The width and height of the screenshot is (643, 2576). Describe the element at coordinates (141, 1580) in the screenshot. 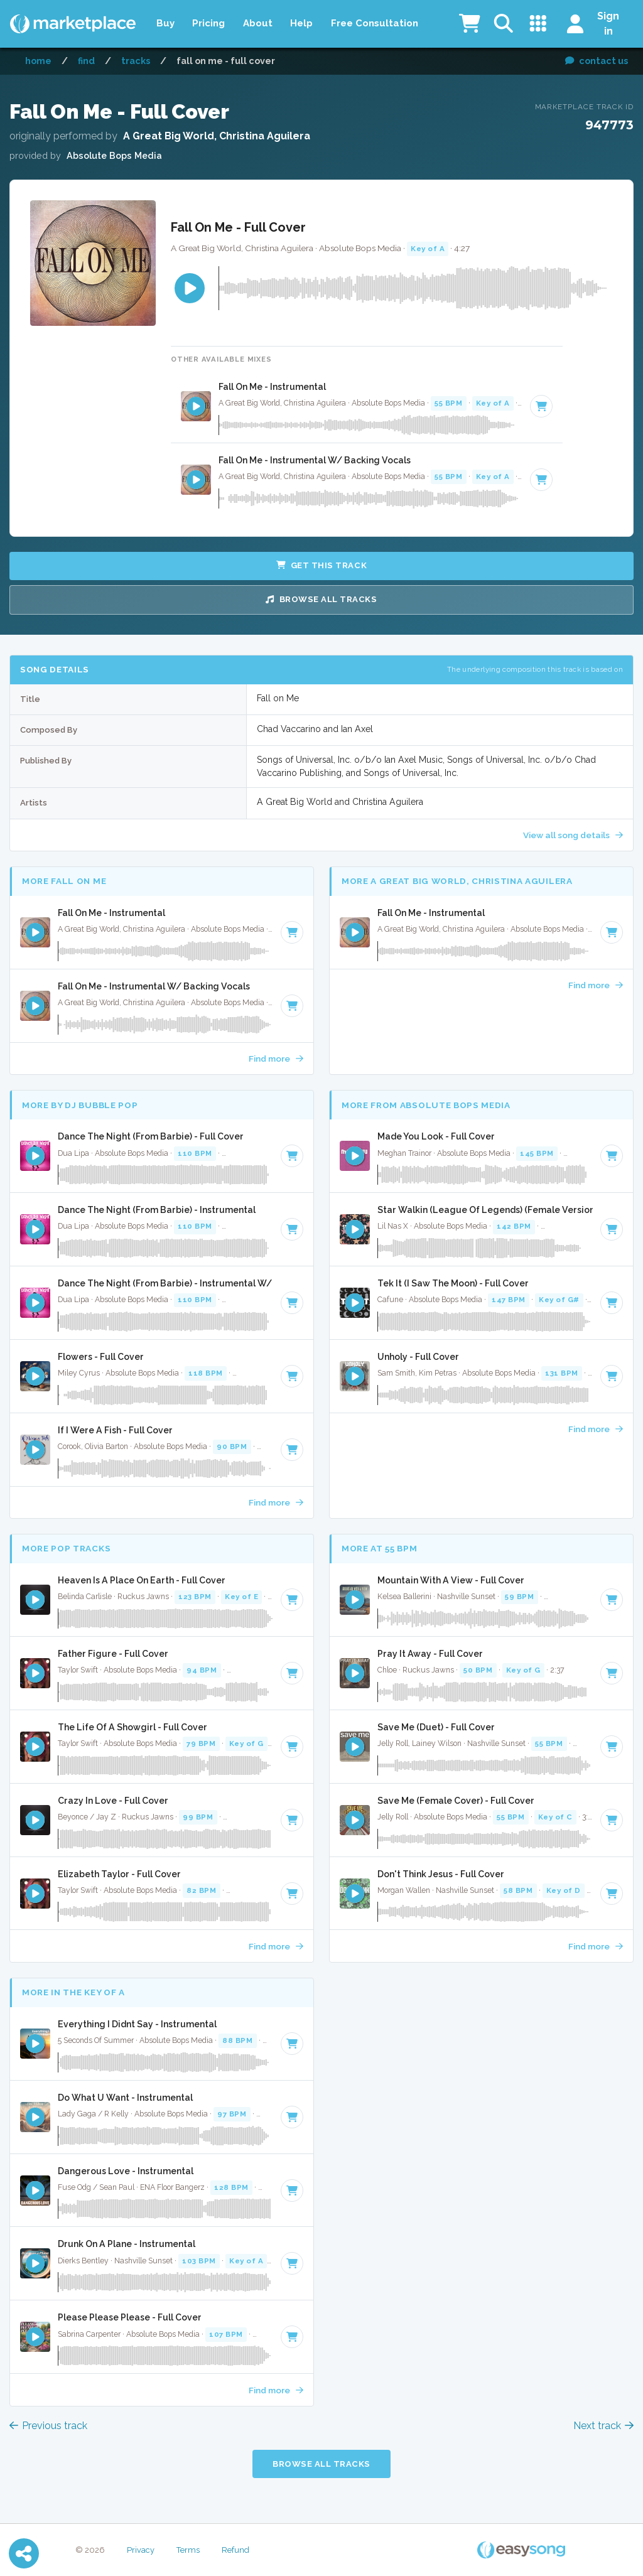

I see `Heaven Is A Place On Earth - Full Cover` at that location.